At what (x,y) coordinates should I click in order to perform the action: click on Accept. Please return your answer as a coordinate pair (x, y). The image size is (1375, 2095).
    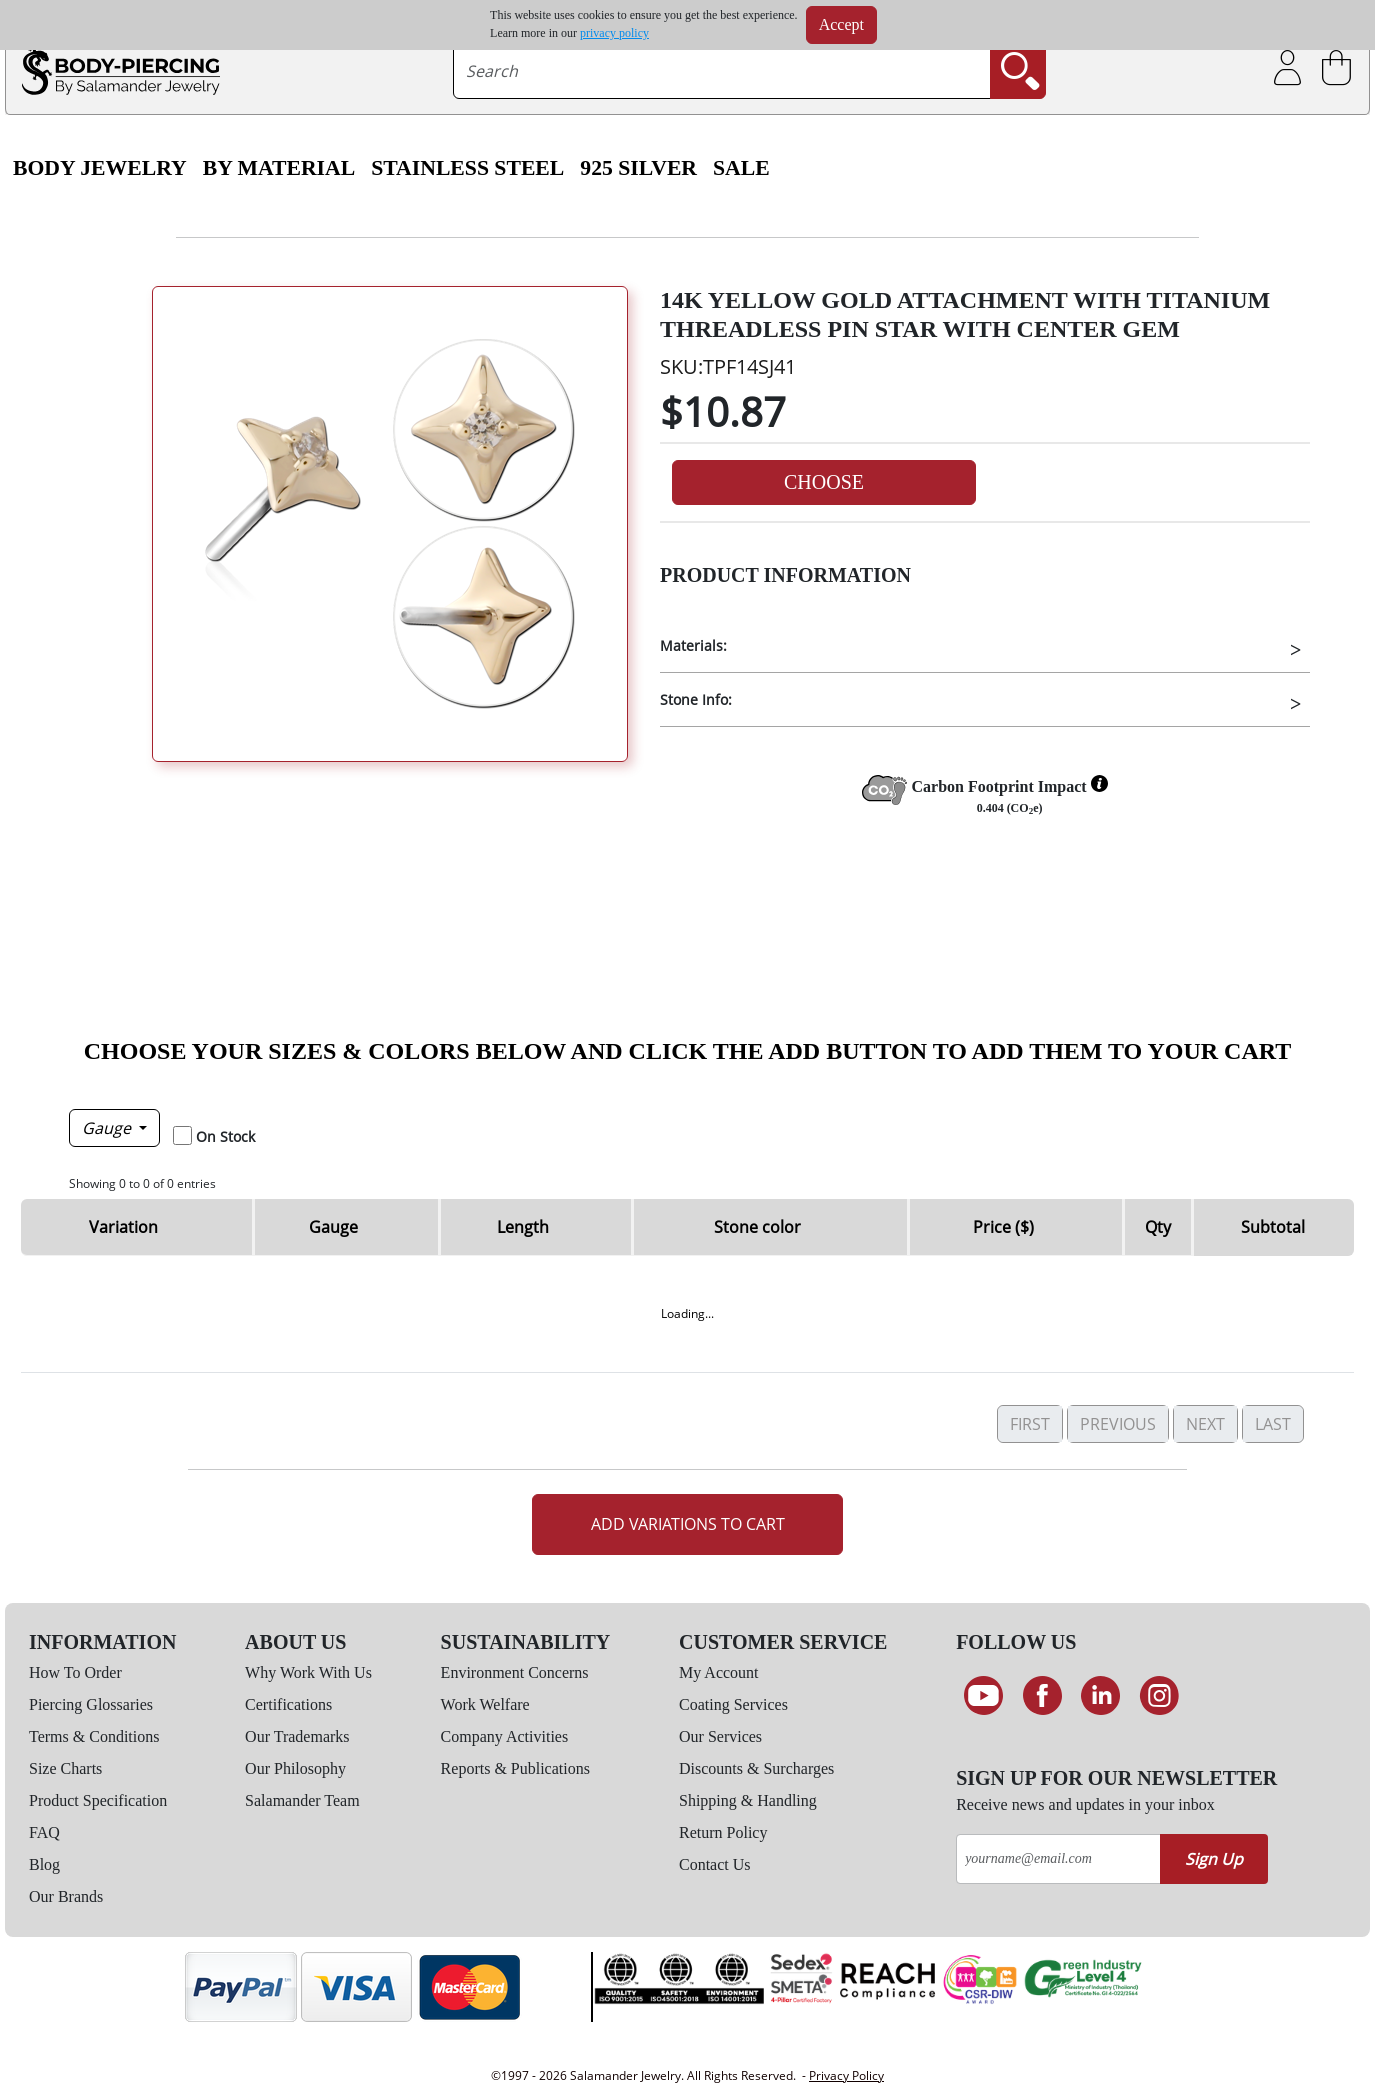
    Looking at the image, I should click on (841, 24).